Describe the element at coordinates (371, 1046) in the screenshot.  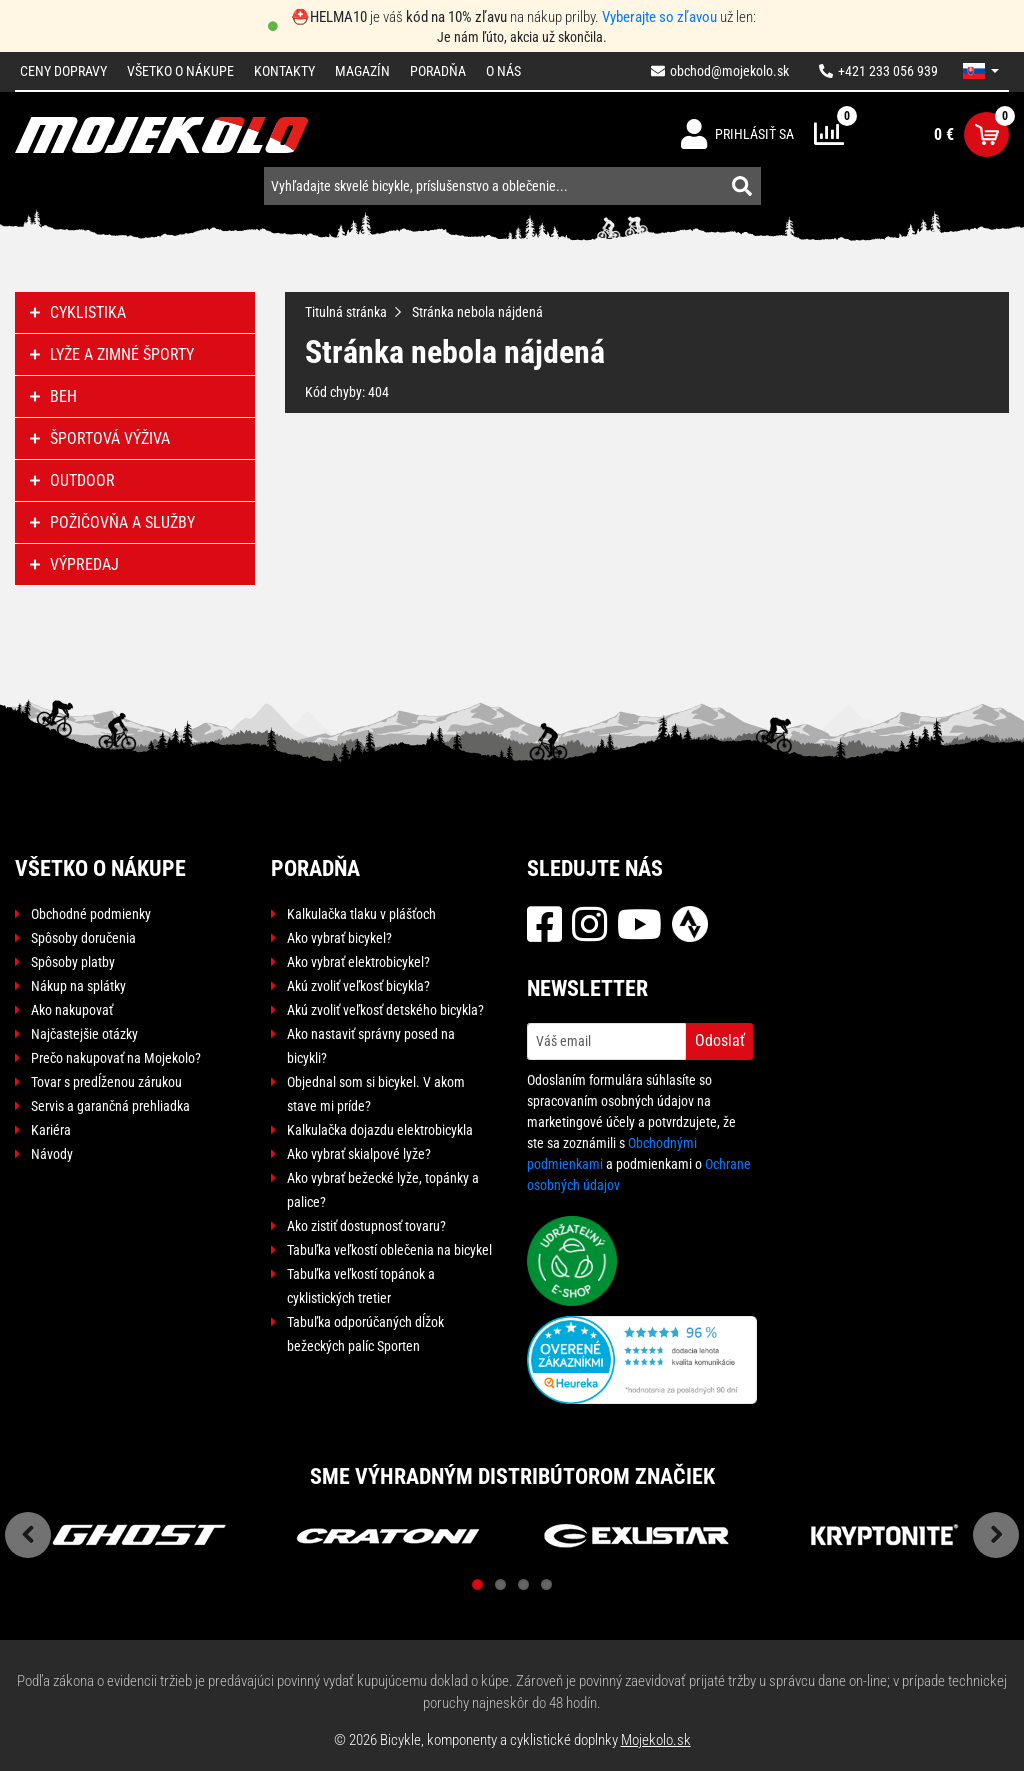
I see `Ako nastaviť správny posed na bicykli?` at that location.